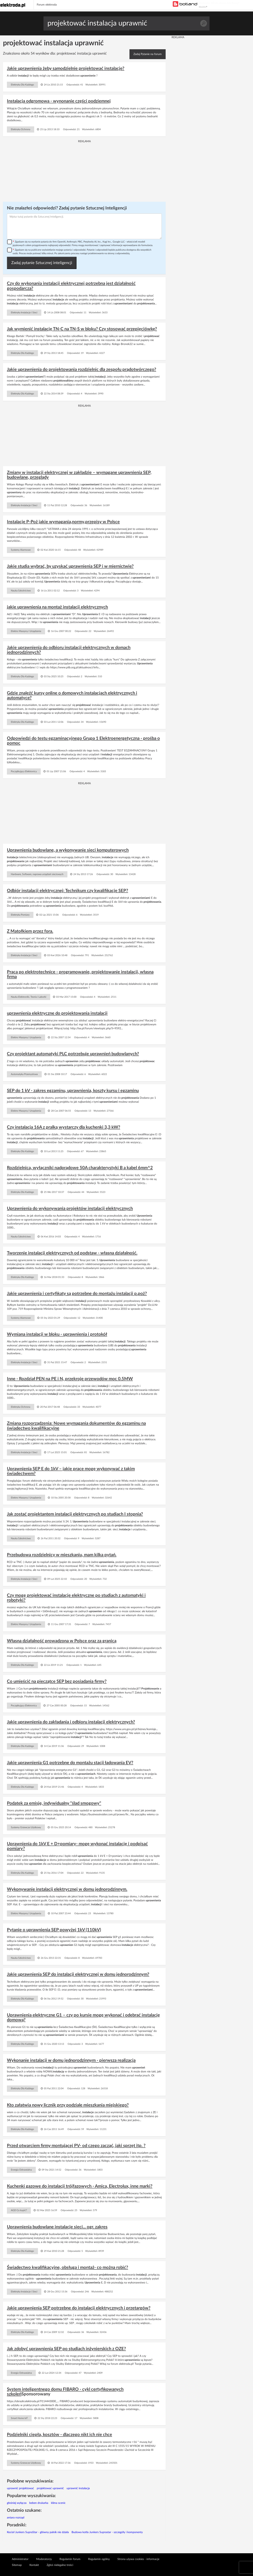 This screenshot has width=253, height=2576. I want to click on Sitemap, so click(17, 2565).